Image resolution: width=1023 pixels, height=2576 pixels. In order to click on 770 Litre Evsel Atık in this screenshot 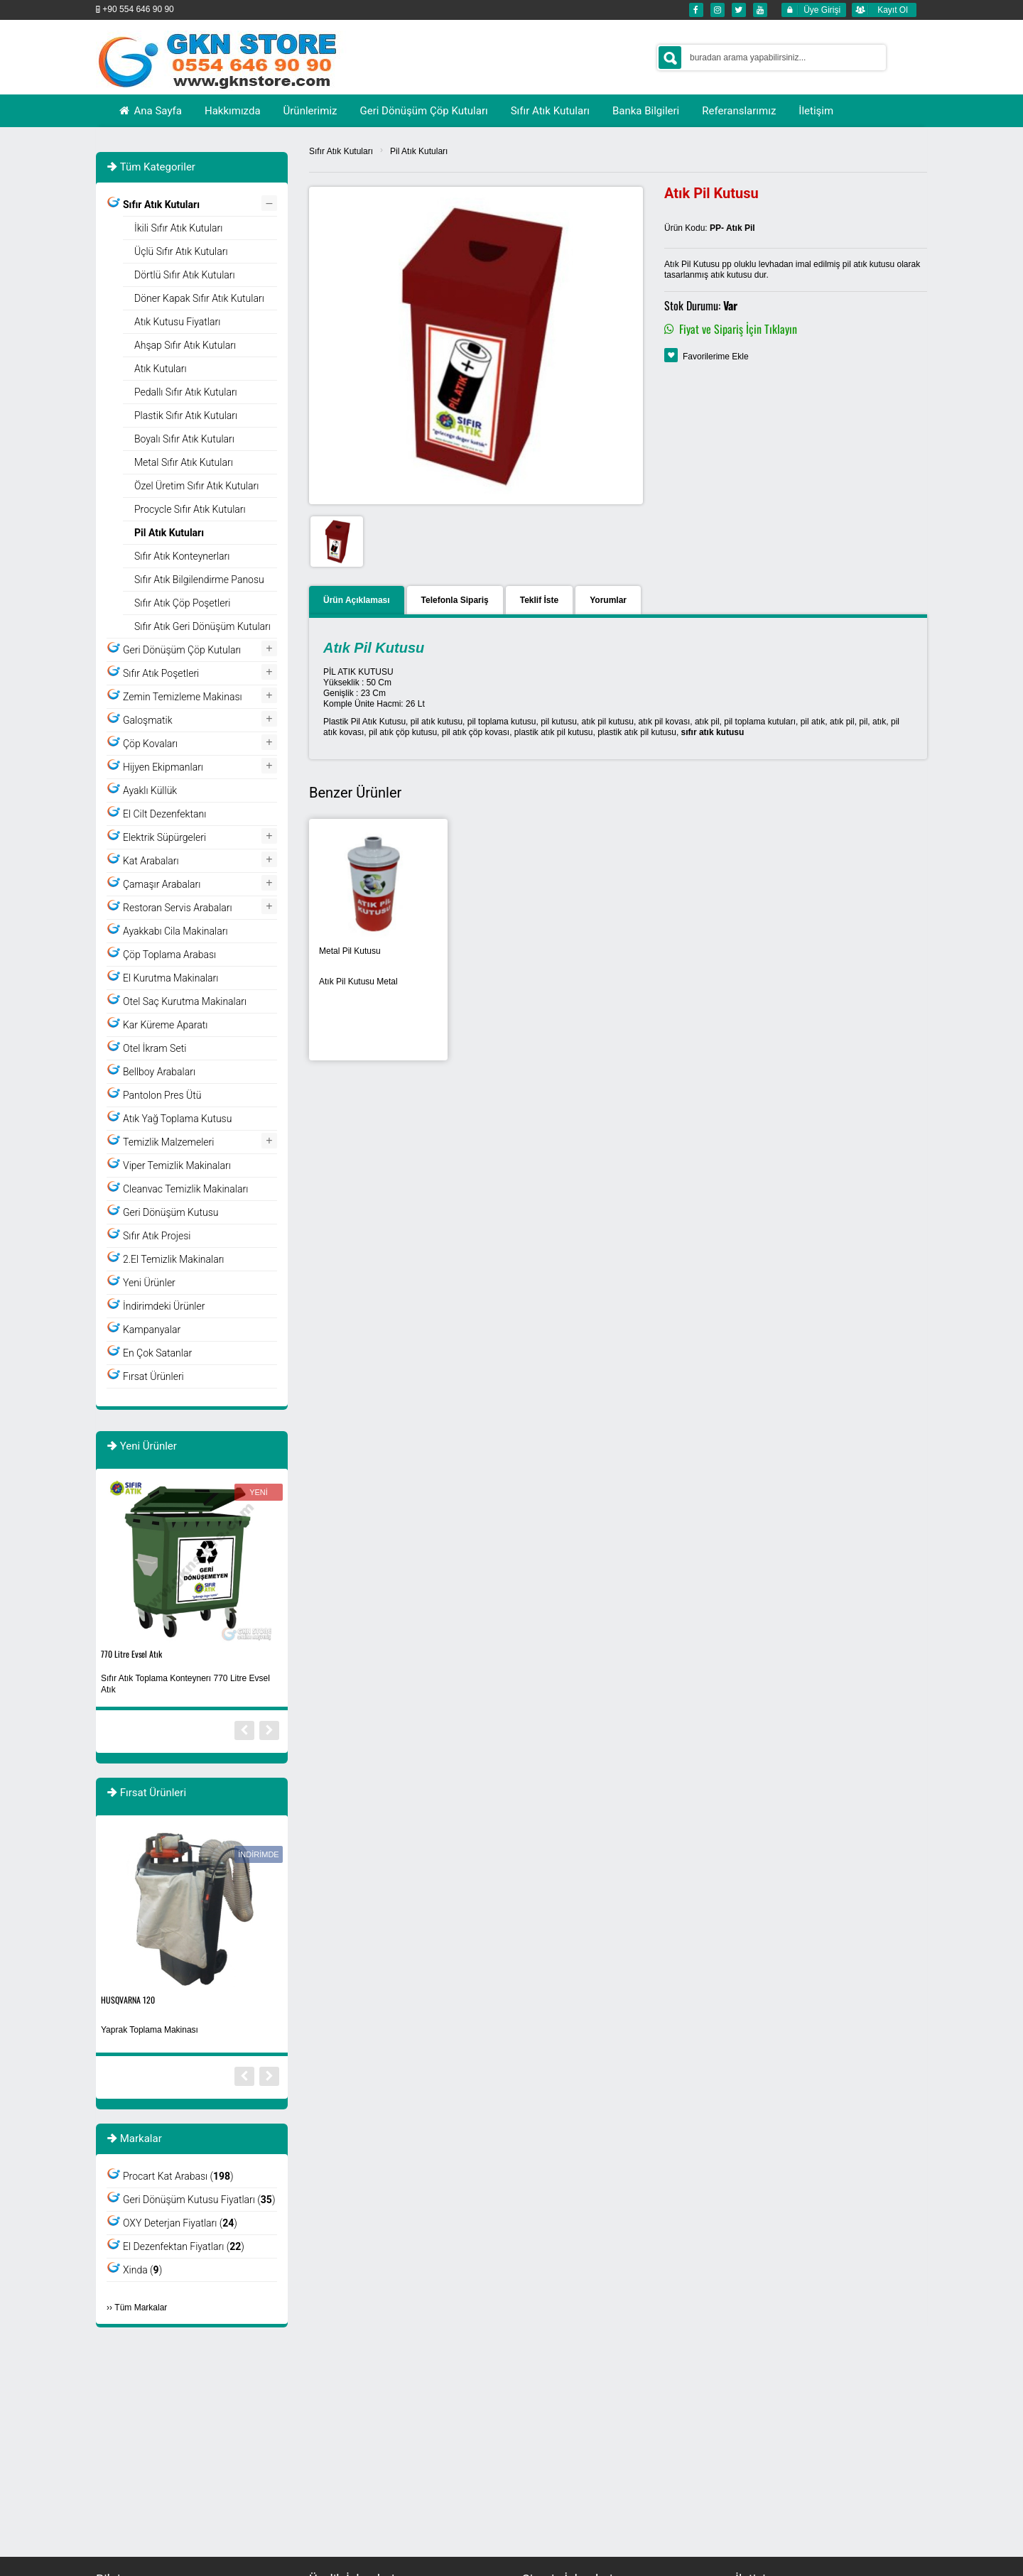, I will do `click(131, 1653)`.